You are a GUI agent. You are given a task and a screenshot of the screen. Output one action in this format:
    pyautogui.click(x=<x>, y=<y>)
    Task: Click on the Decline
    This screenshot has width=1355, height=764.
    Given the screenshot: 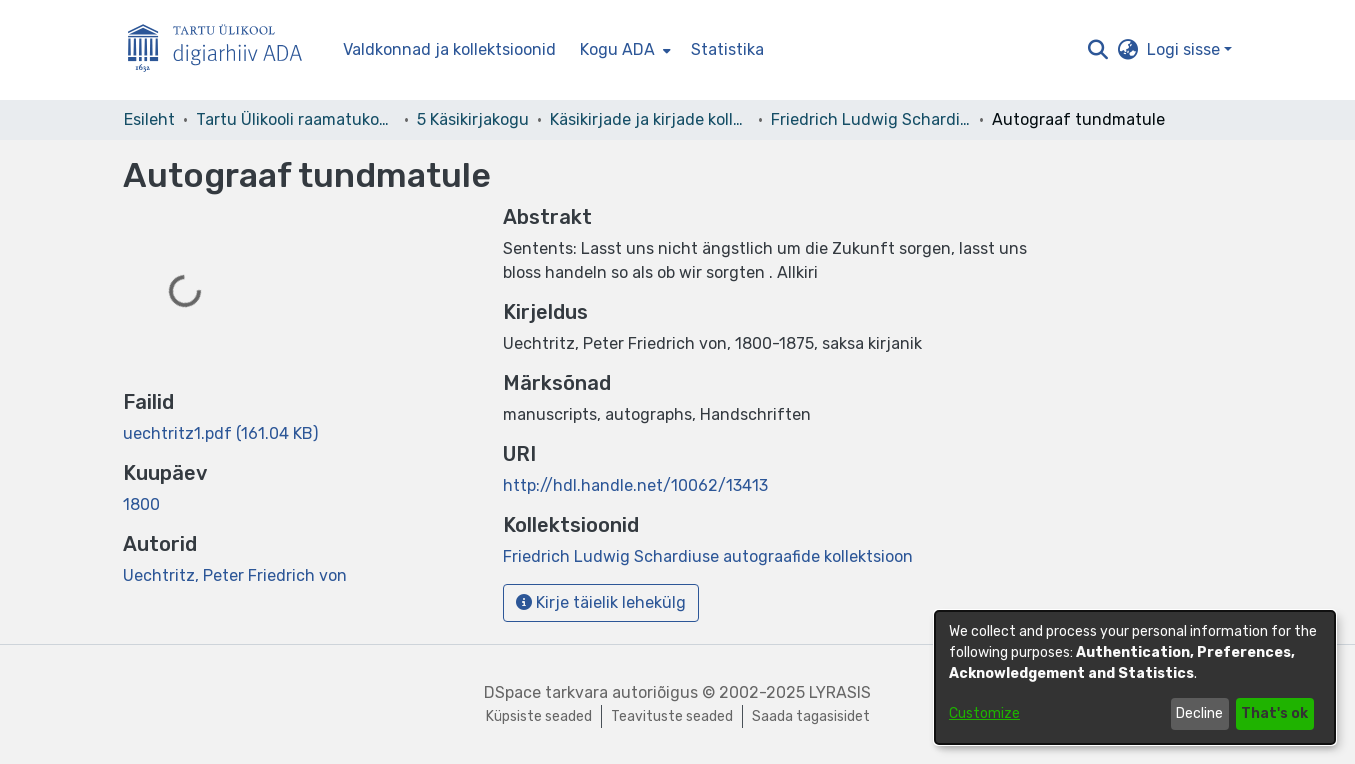 What is the action you would take?
    pyautogui.click(x=1199, y=713)
    